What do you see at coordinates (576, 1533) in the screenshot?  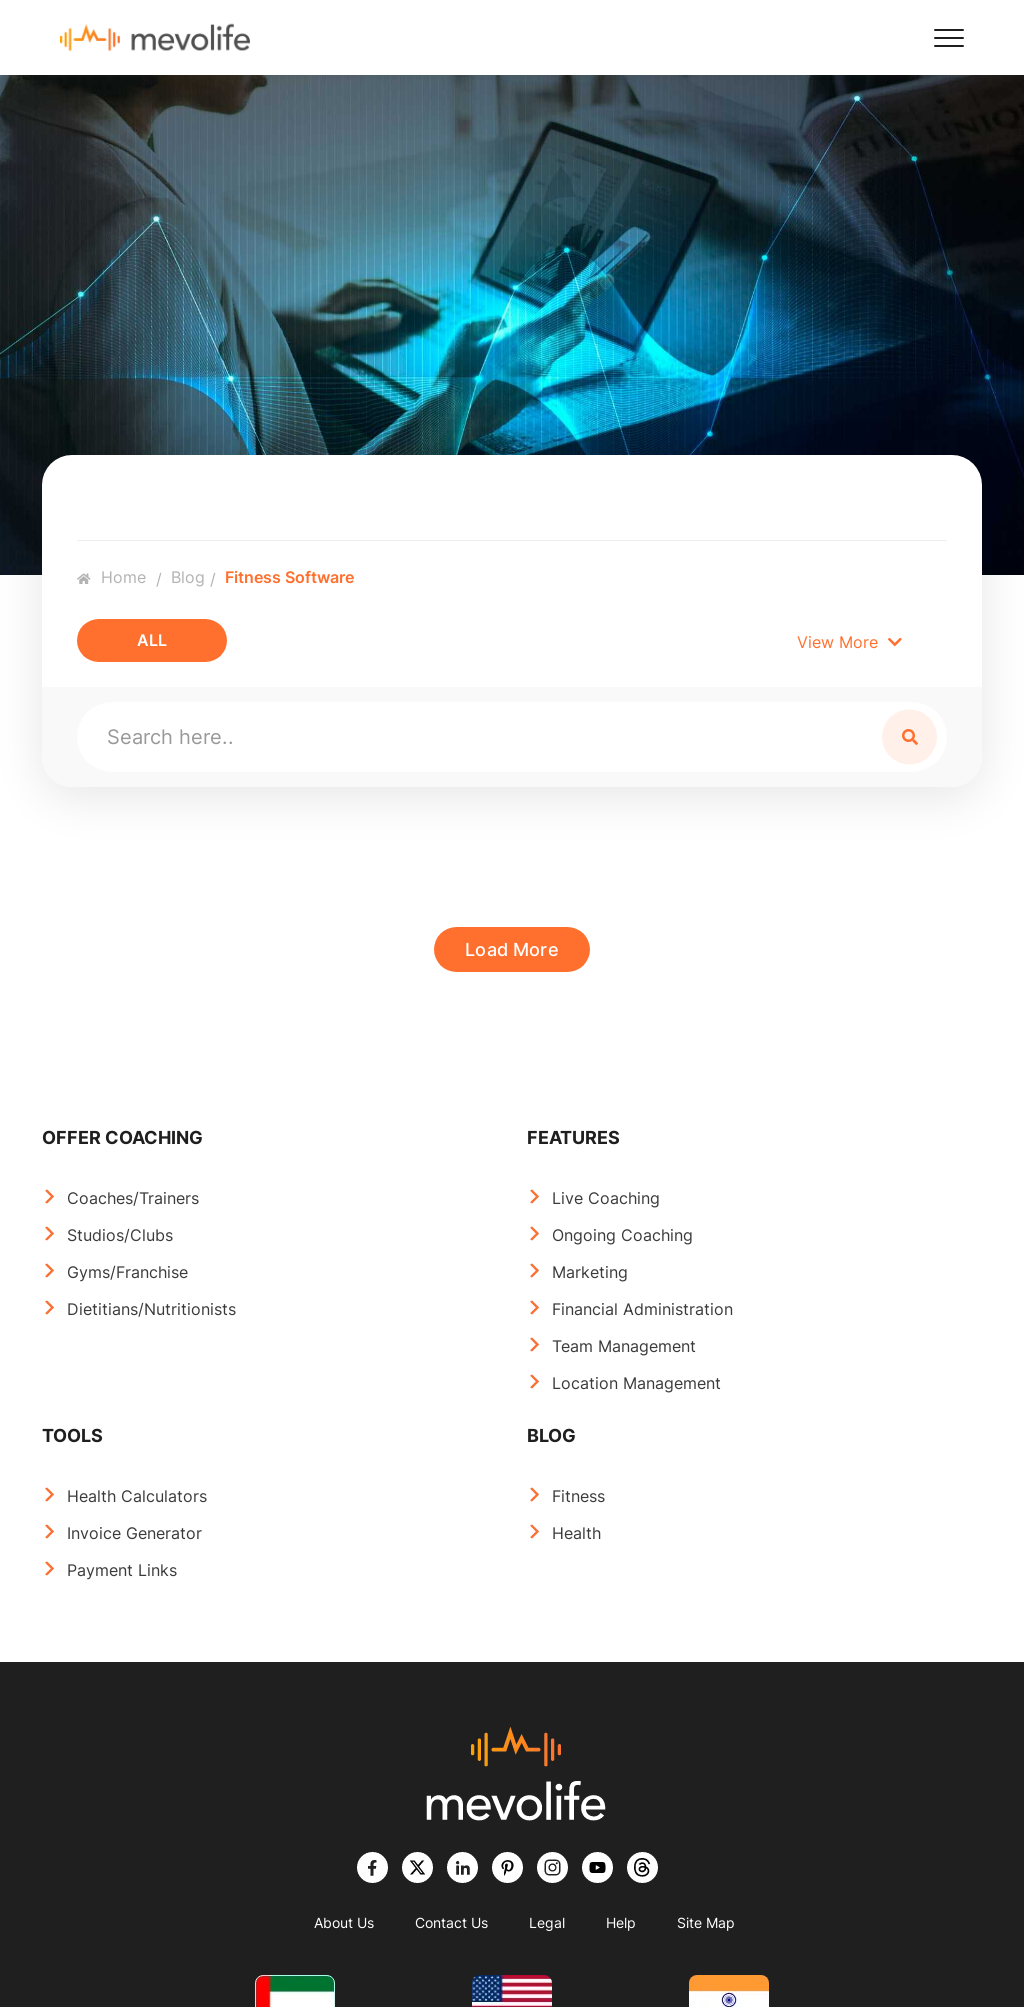 I see `Health` at bounding box center [576, 1533].